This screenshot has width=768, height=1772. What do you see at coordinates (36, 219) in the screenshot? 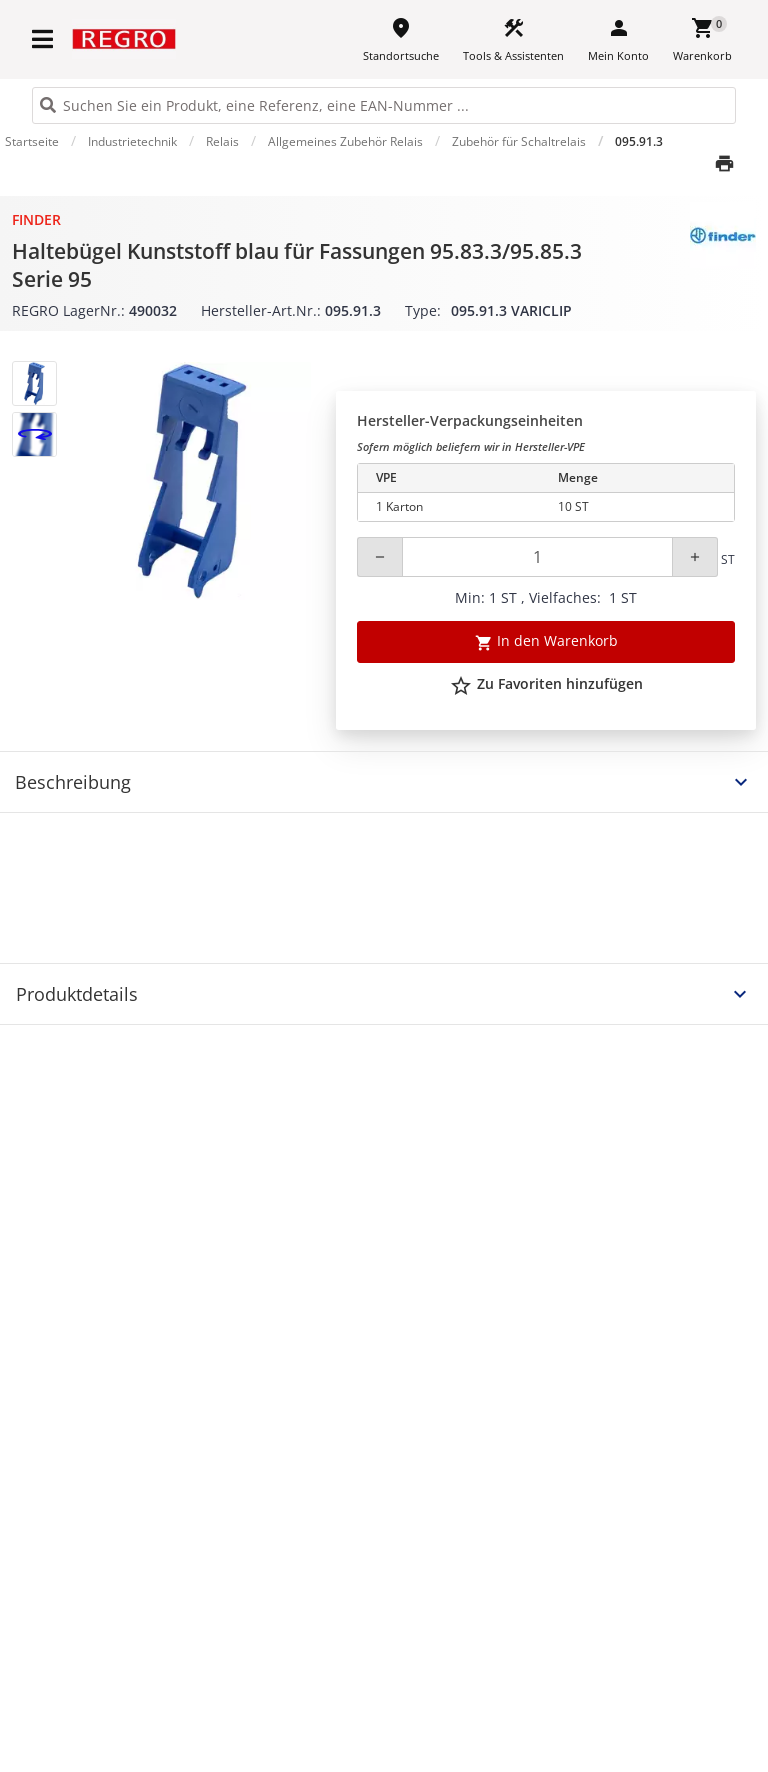
I see `Finder` at bounding box center [36, 219].